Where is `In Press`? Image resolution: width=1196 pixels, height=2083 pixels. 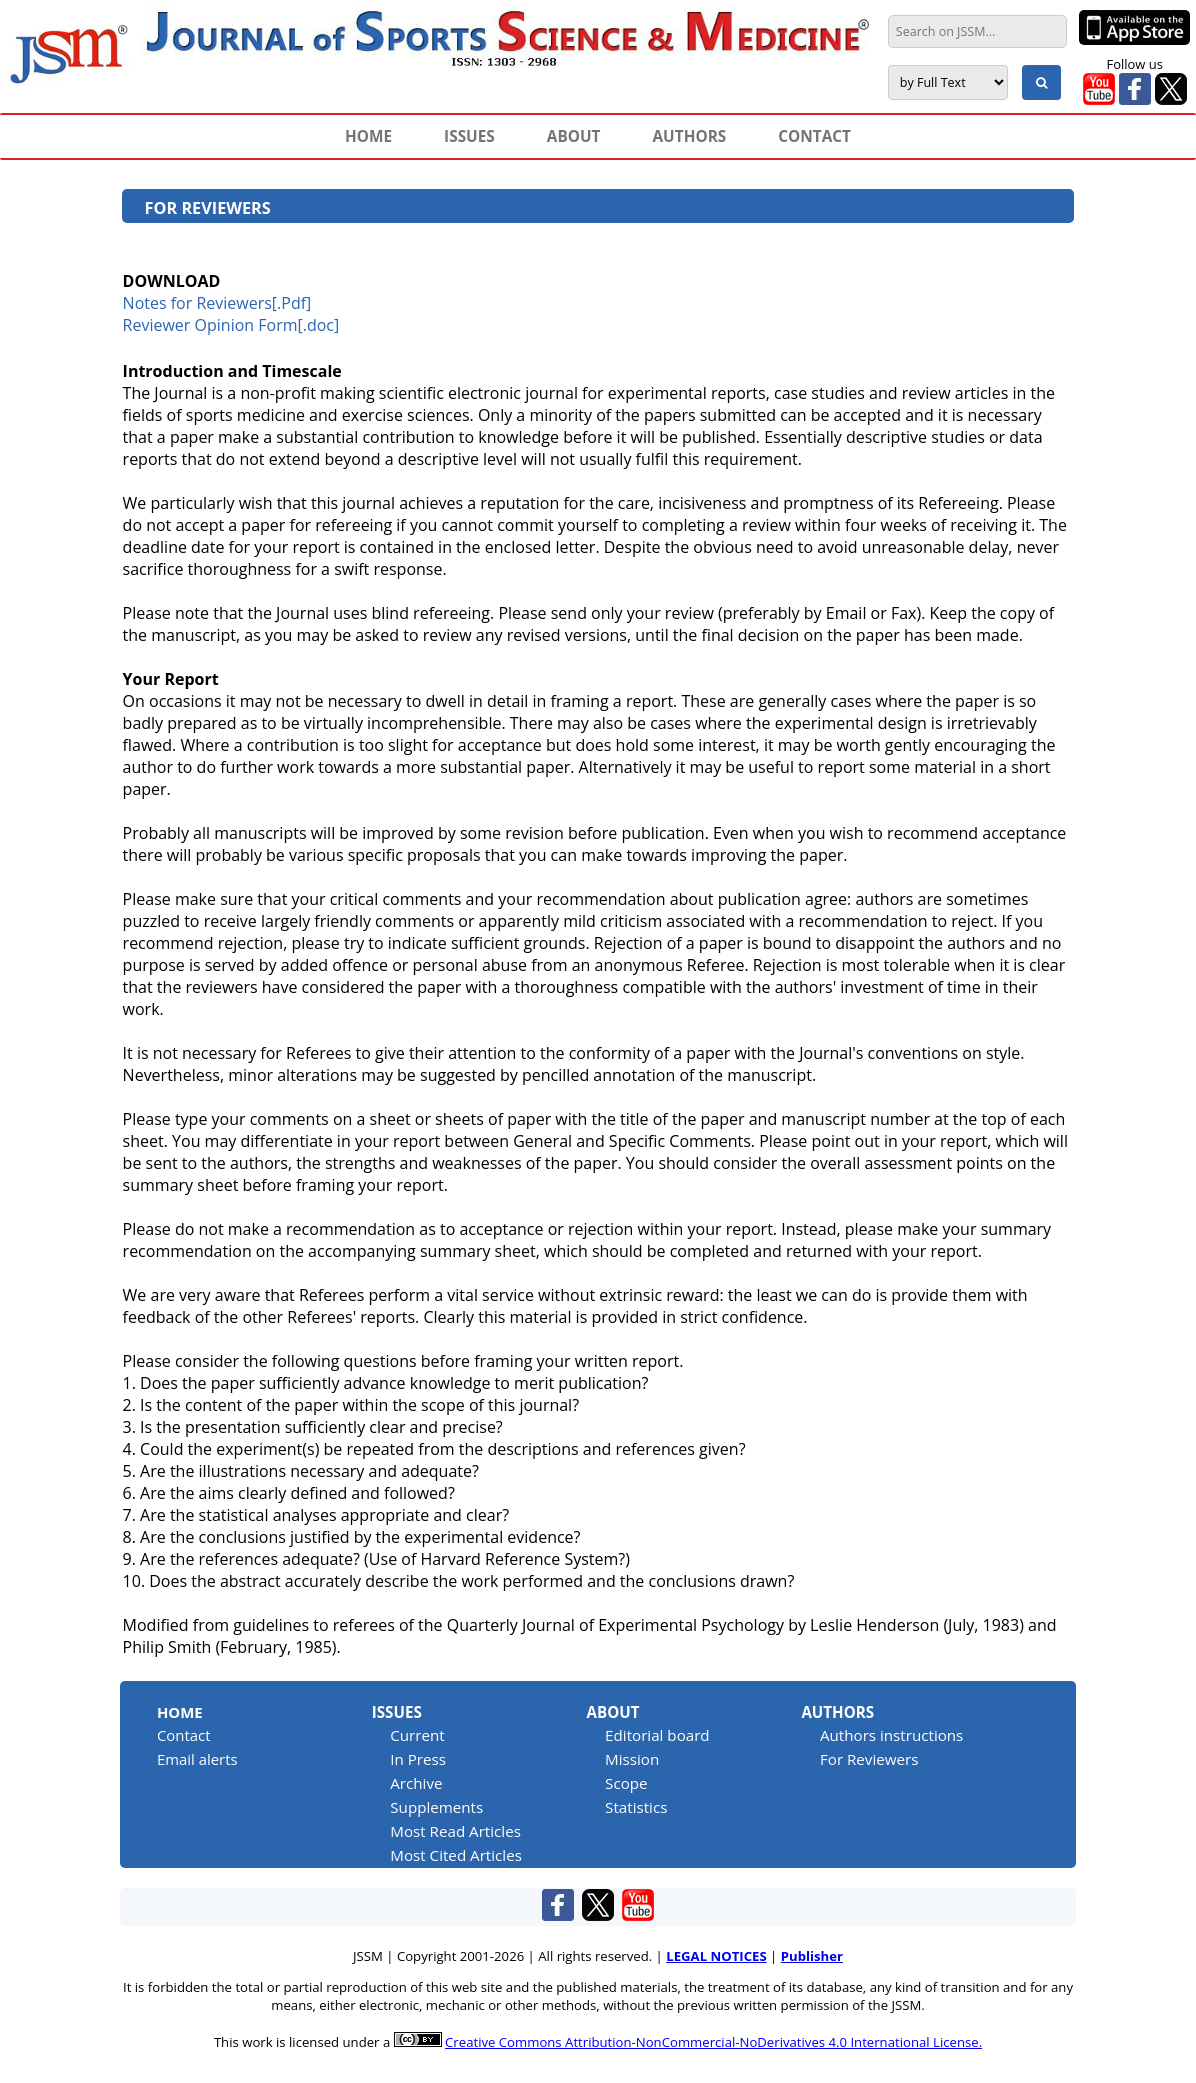 In Press is located at coordinates (418, 1759).